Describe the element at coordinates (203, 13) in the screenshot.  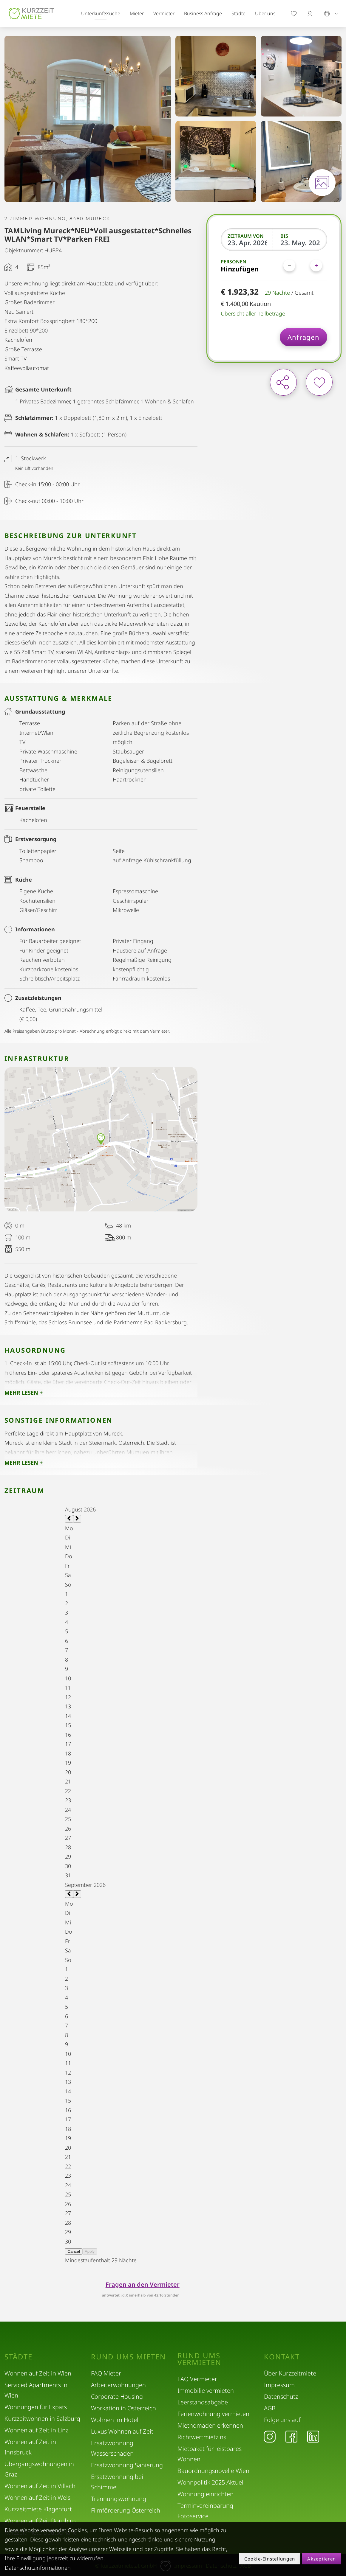
I see `Business Anfrage` at that location.